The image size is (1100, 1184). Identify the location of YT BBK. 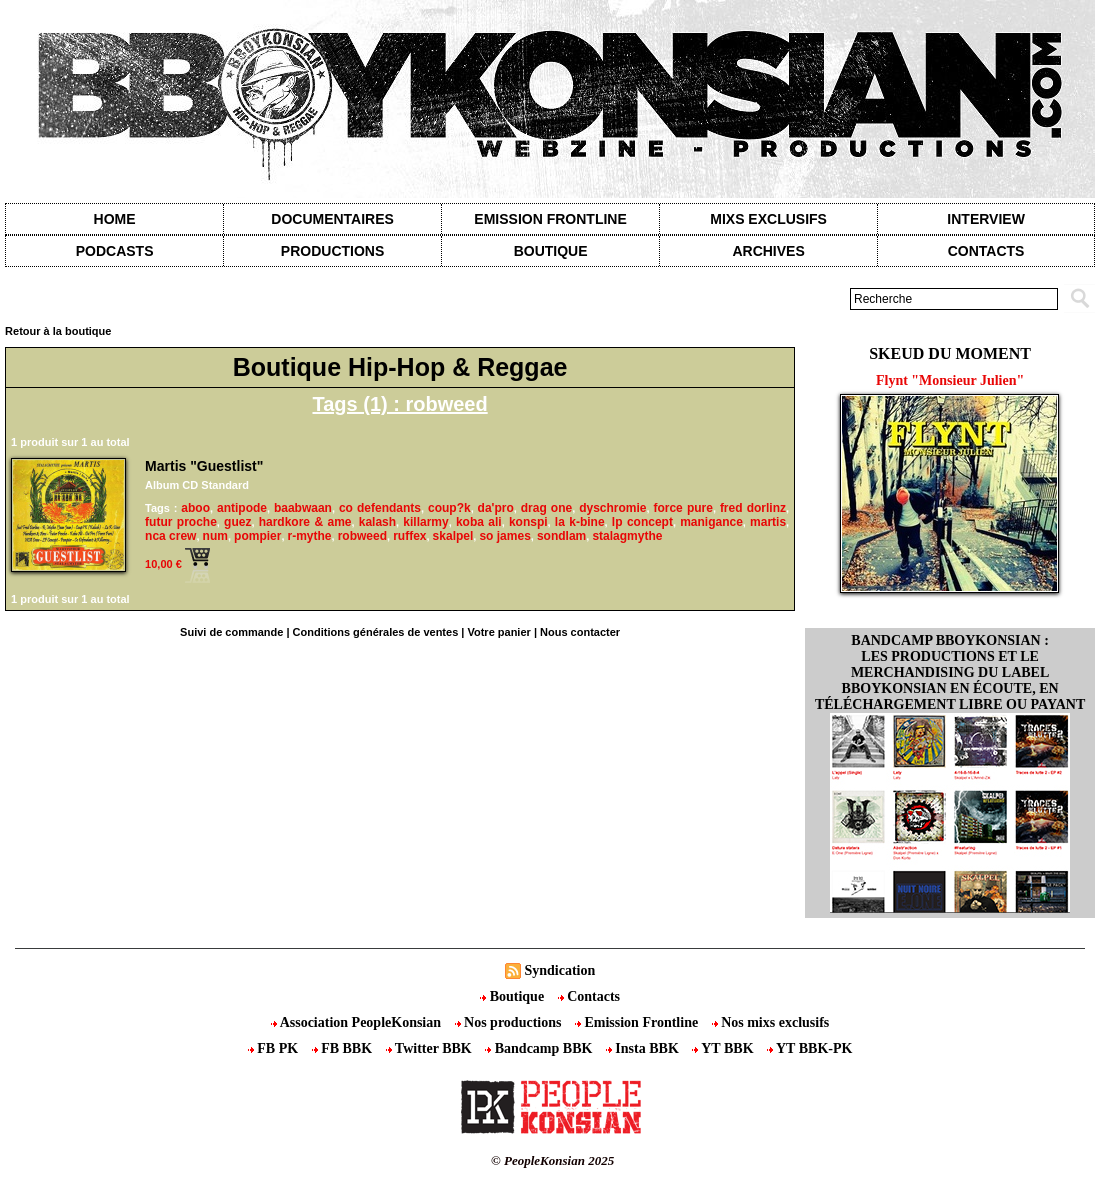
(724, 1048).